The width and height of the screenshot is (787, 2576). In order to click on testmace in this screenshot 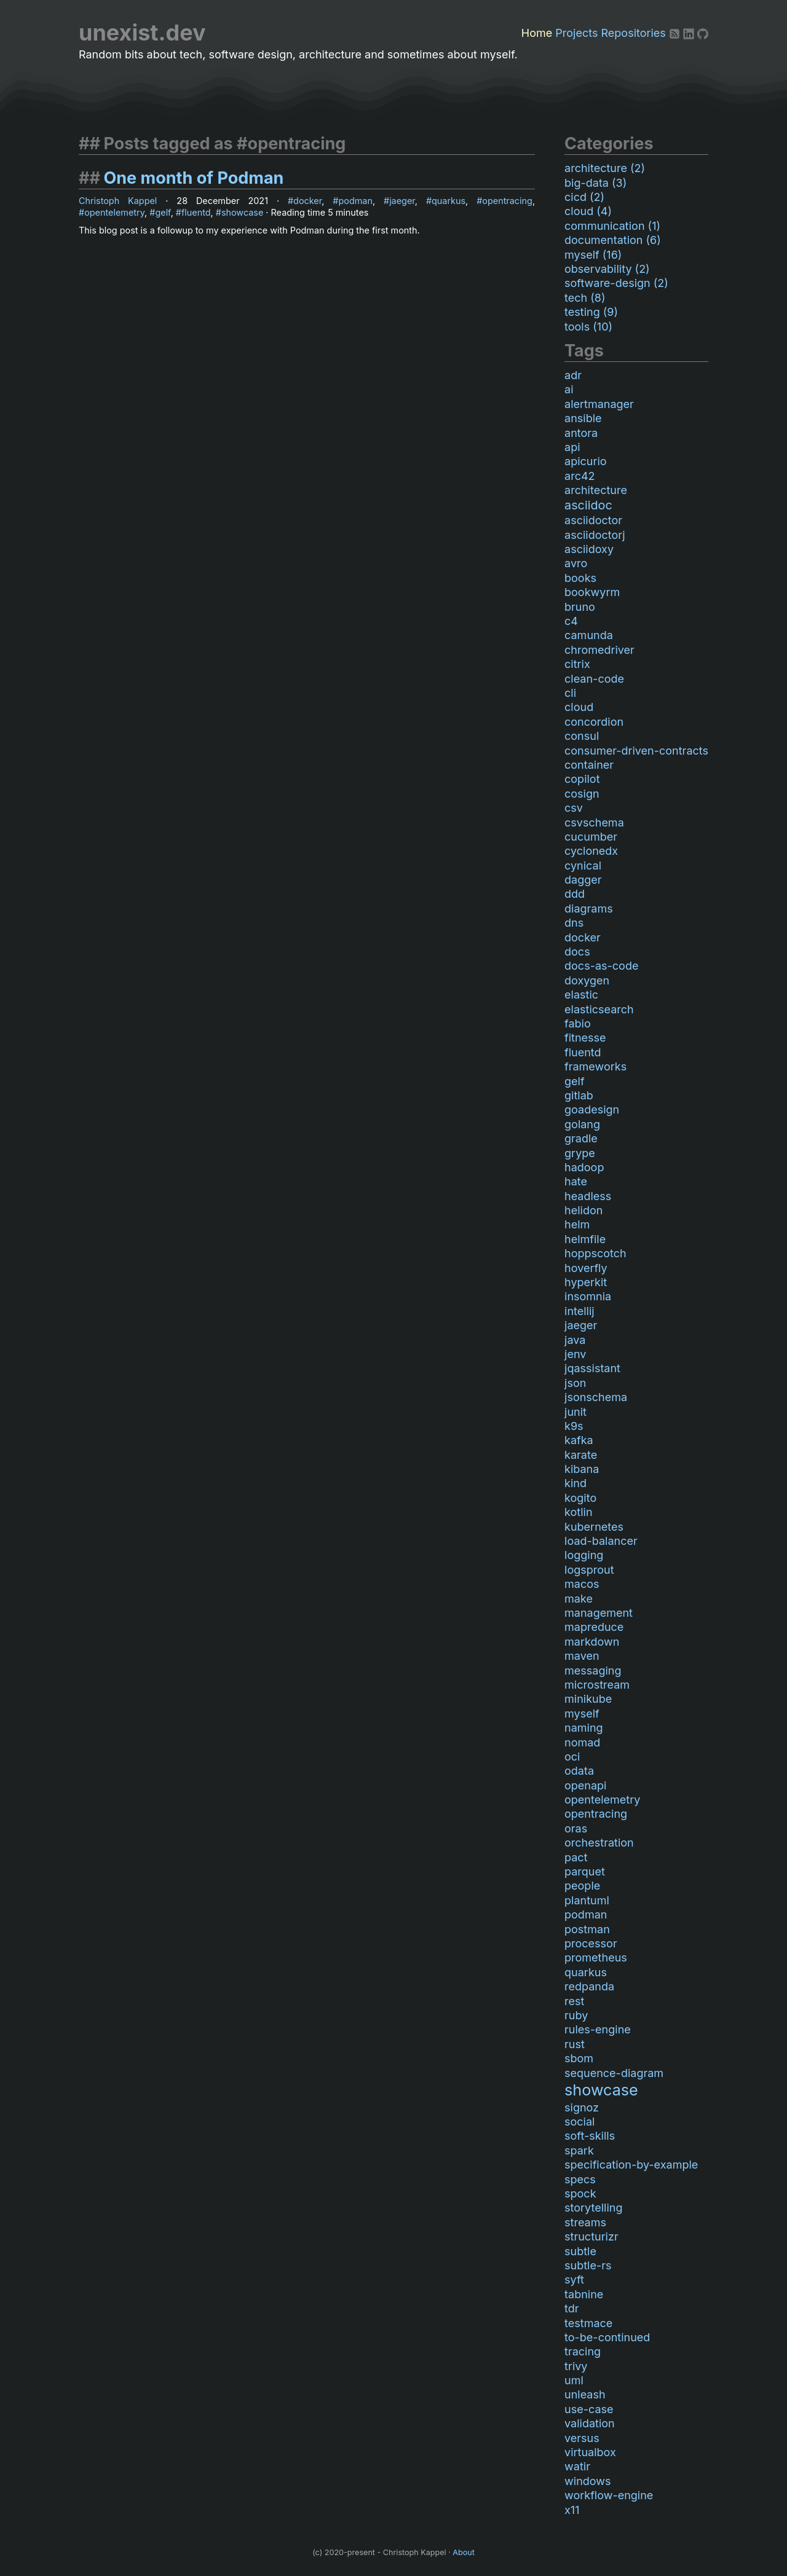, I will do `click(588, 2323)`.